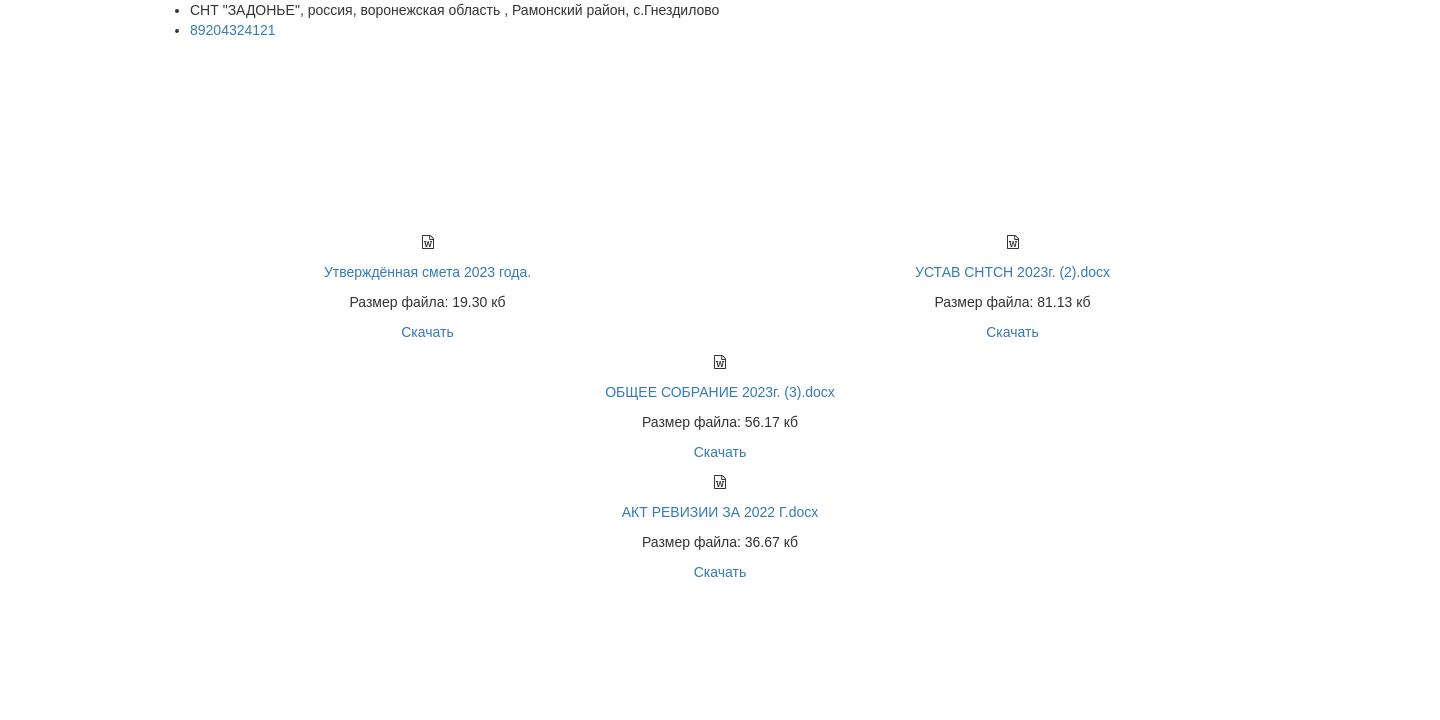 The image size is (1440, 720). Describe the element at coordinates (1012, 272) in the screenshot. I see `УСТАВ СНТСН 2023г. (2).docx` at that location.